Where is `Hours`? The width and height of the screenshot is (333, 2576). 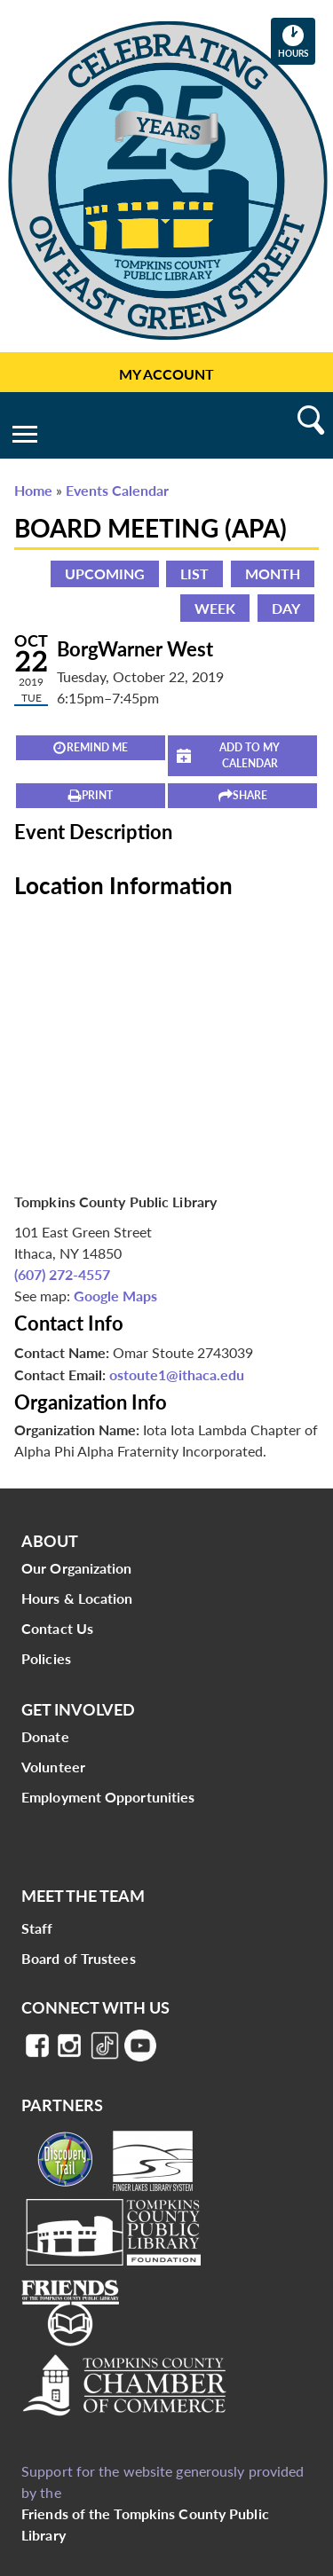
Hours is located at coordinates (296, 41).